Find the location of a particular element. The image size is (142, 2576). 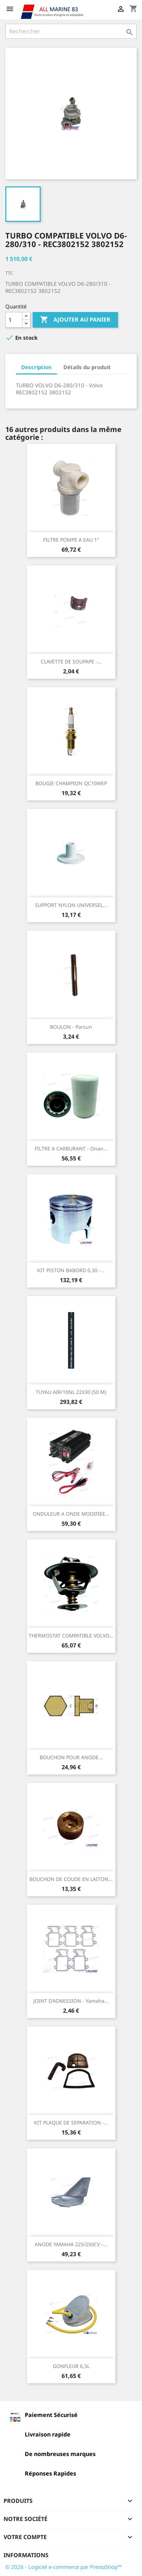

JOINT D'ADMISSION - Yamaha... is located at coordinates (71, 2000).